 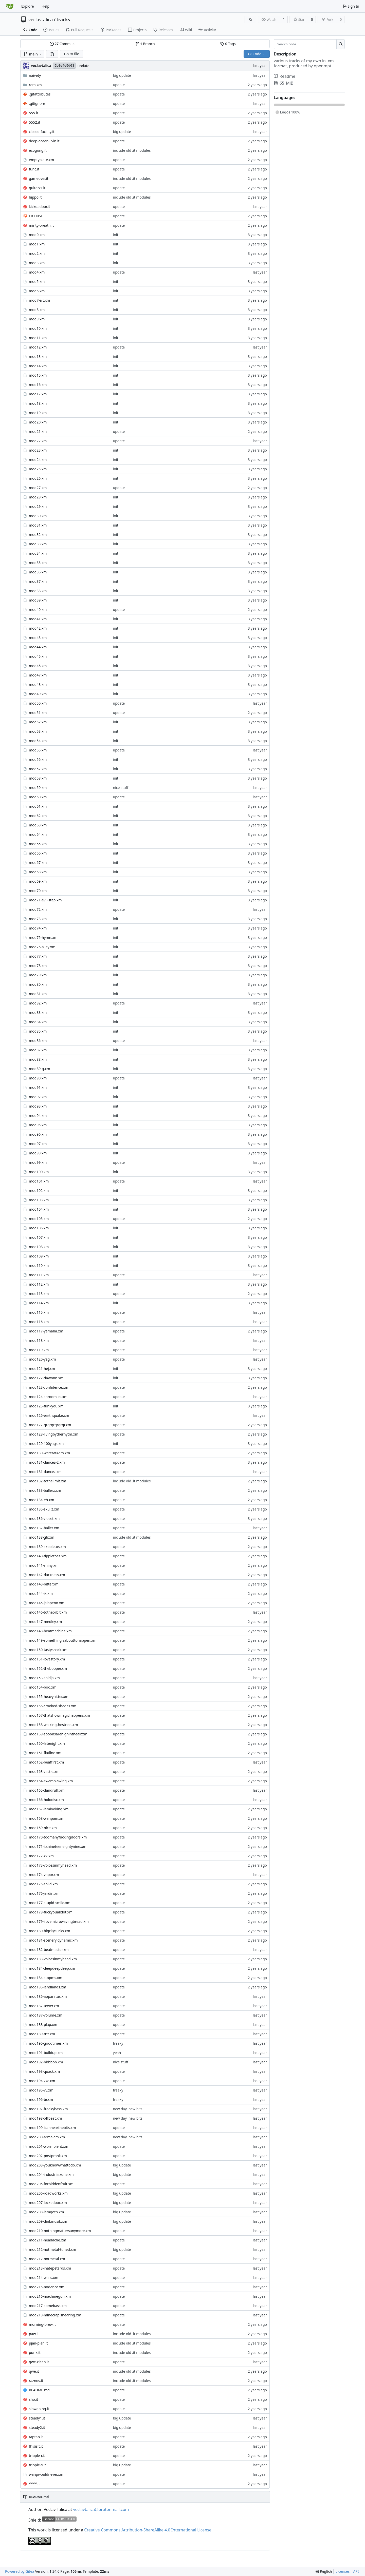 I want to click on mod117-yamaha.xm, so click(x=46, y=1331).